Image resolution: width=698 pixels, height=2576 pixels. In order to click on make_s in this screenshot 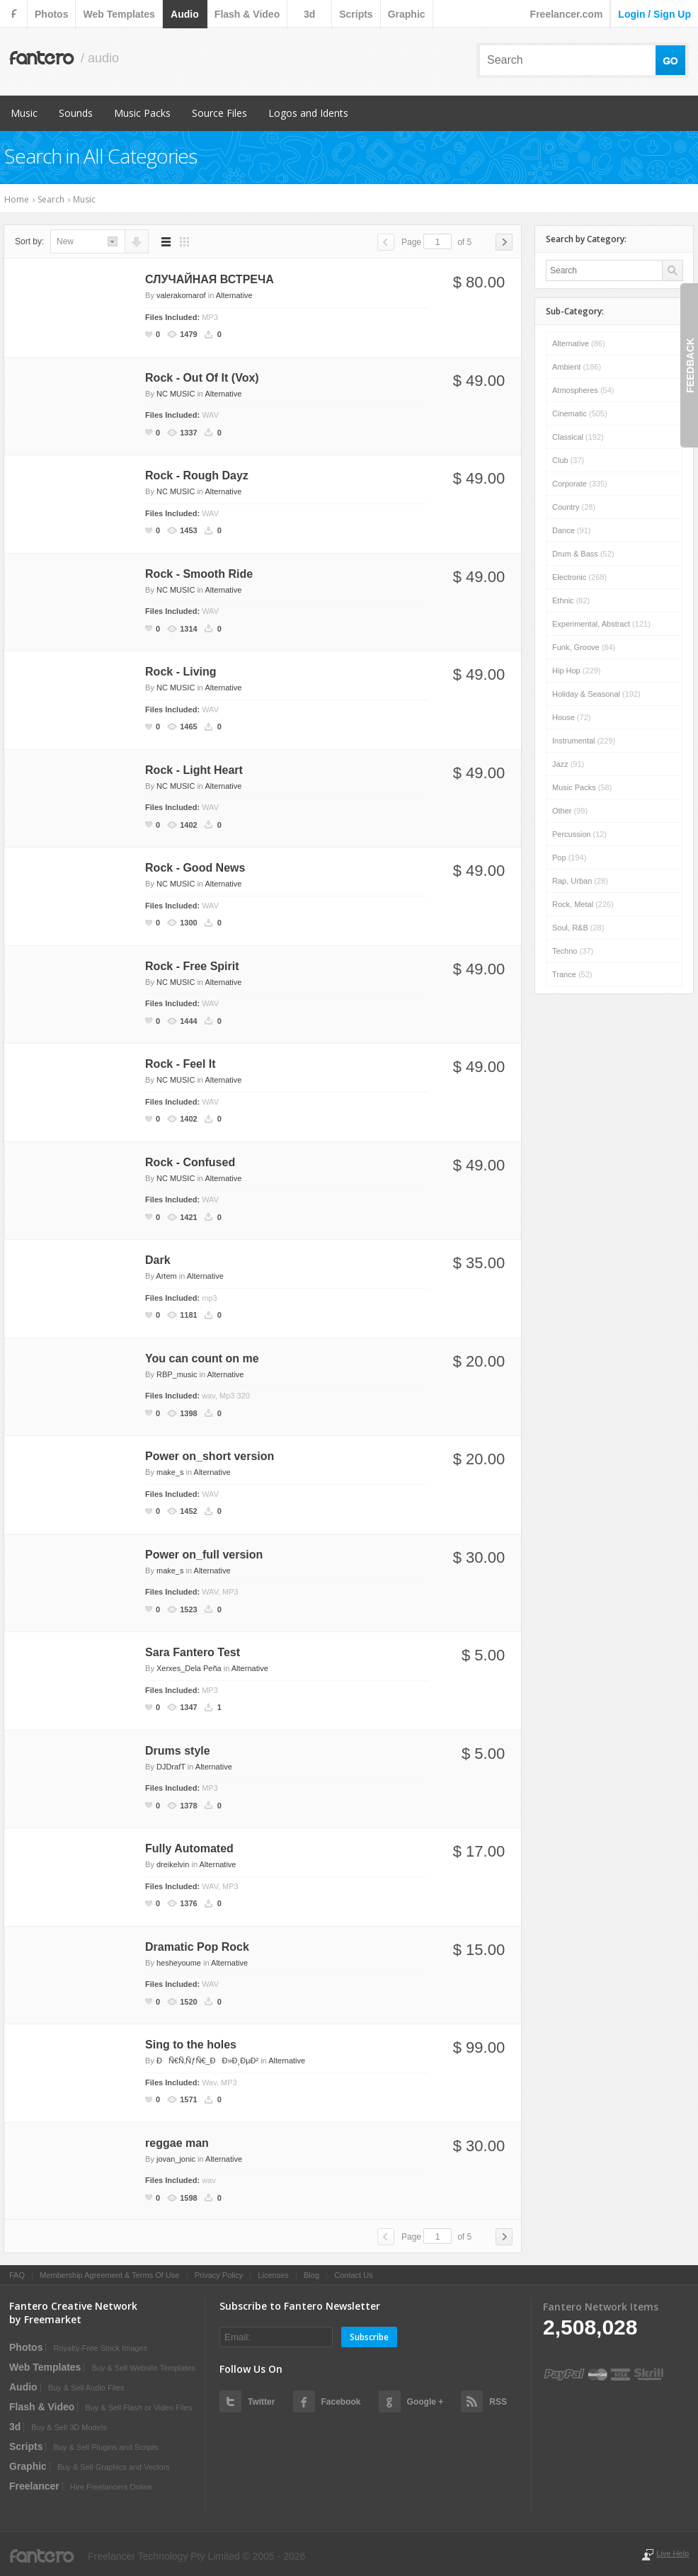, I will do `click(170, 1472)`.